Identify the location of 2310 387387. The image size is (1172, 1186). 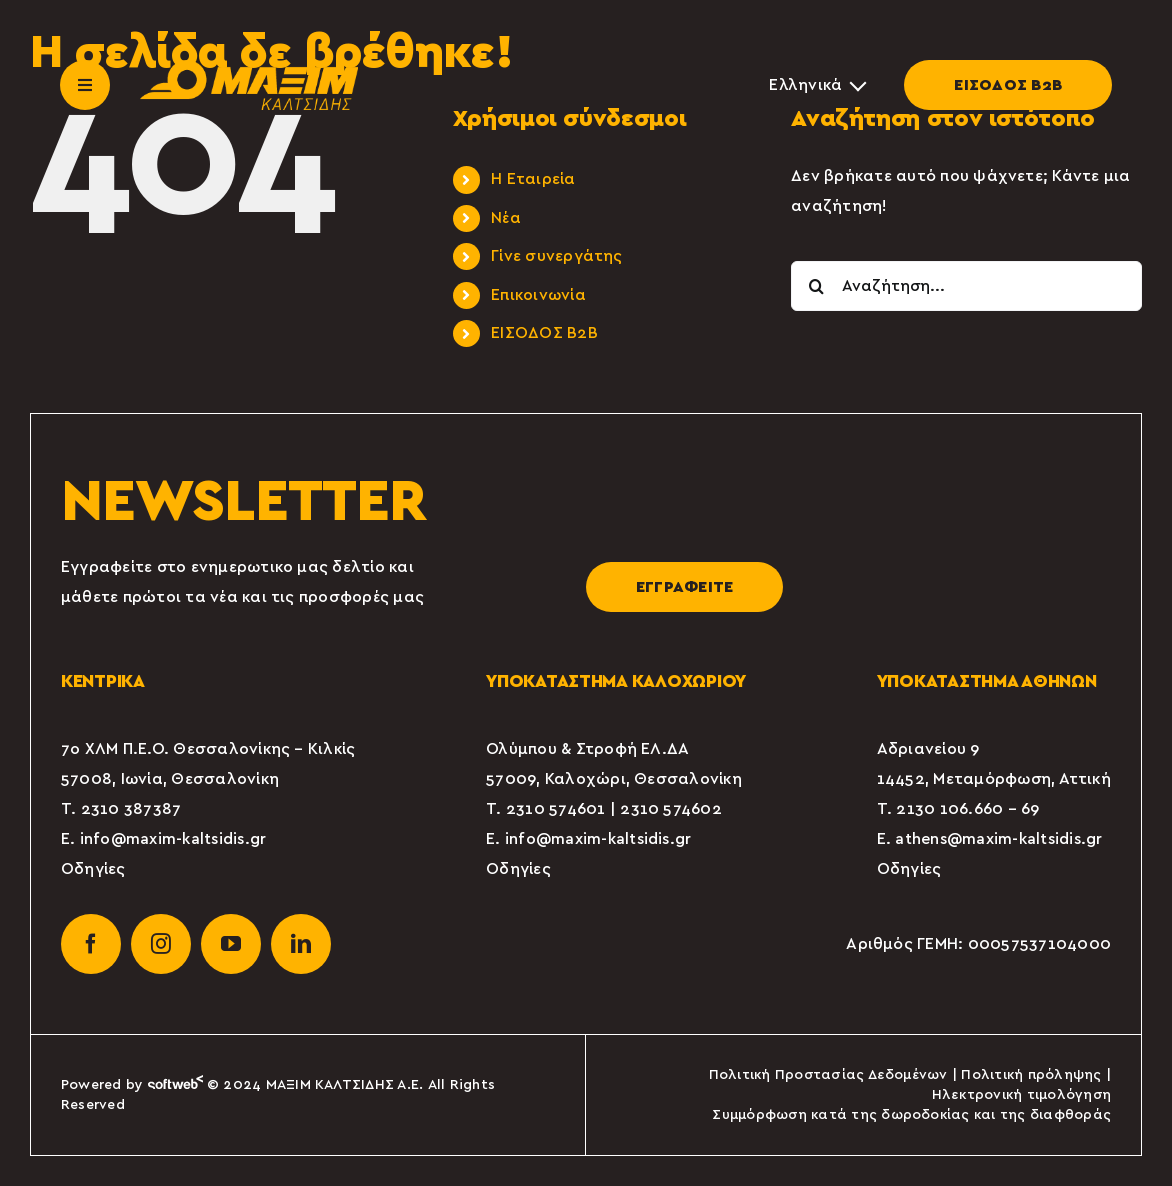
(131, 809).